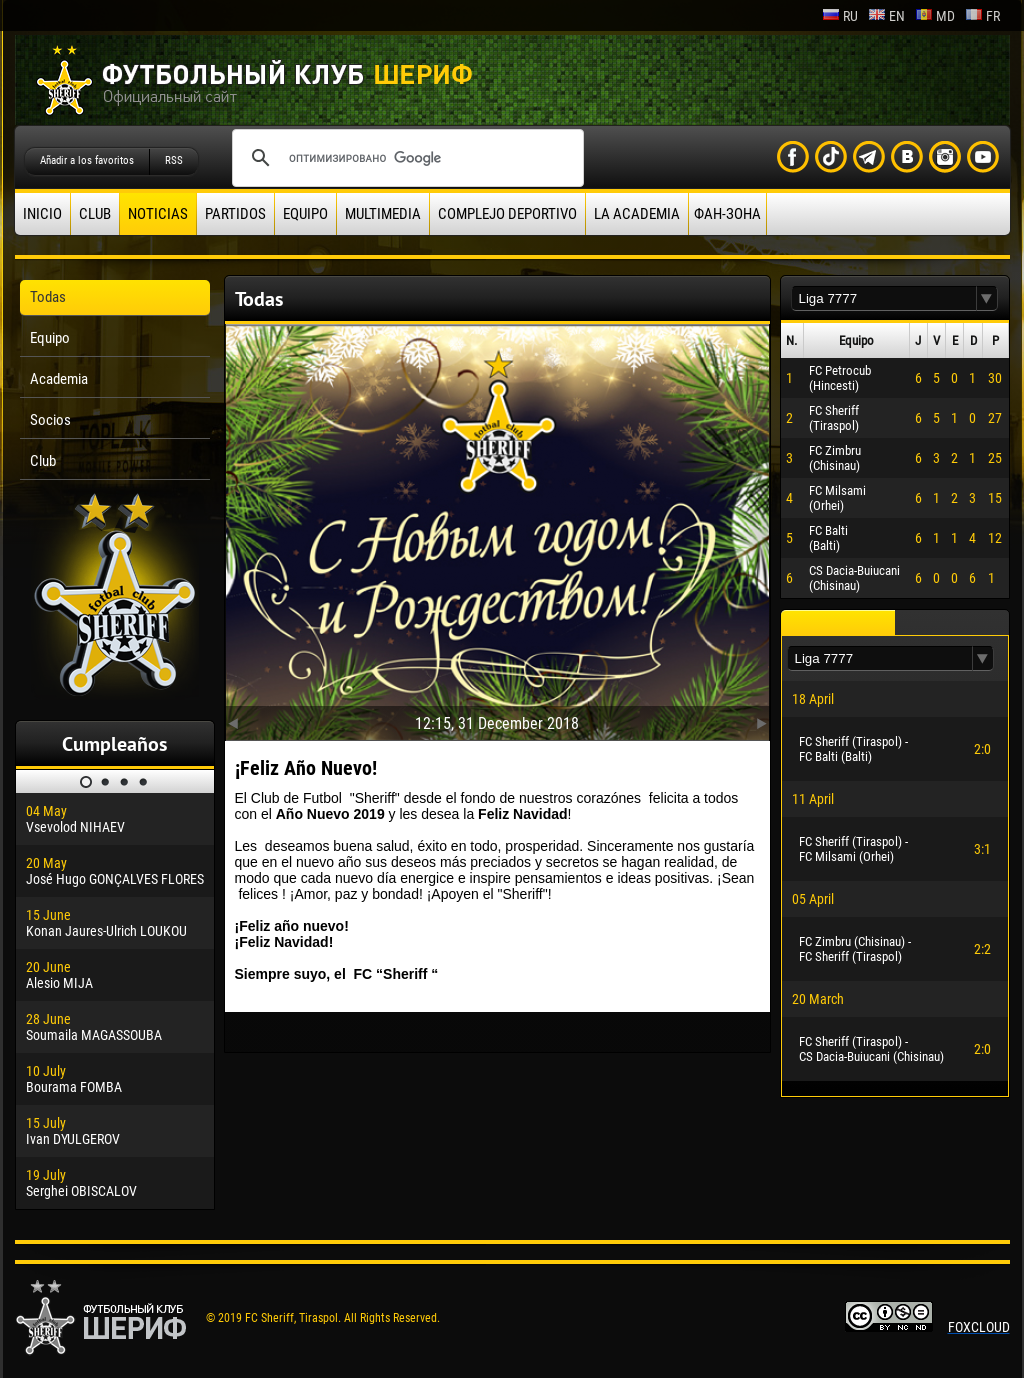 The height and width of the screenshot is (1378, 1024). Describe the element at coordinates (174, 160) in the screenshot. I see `RSS` at that location.